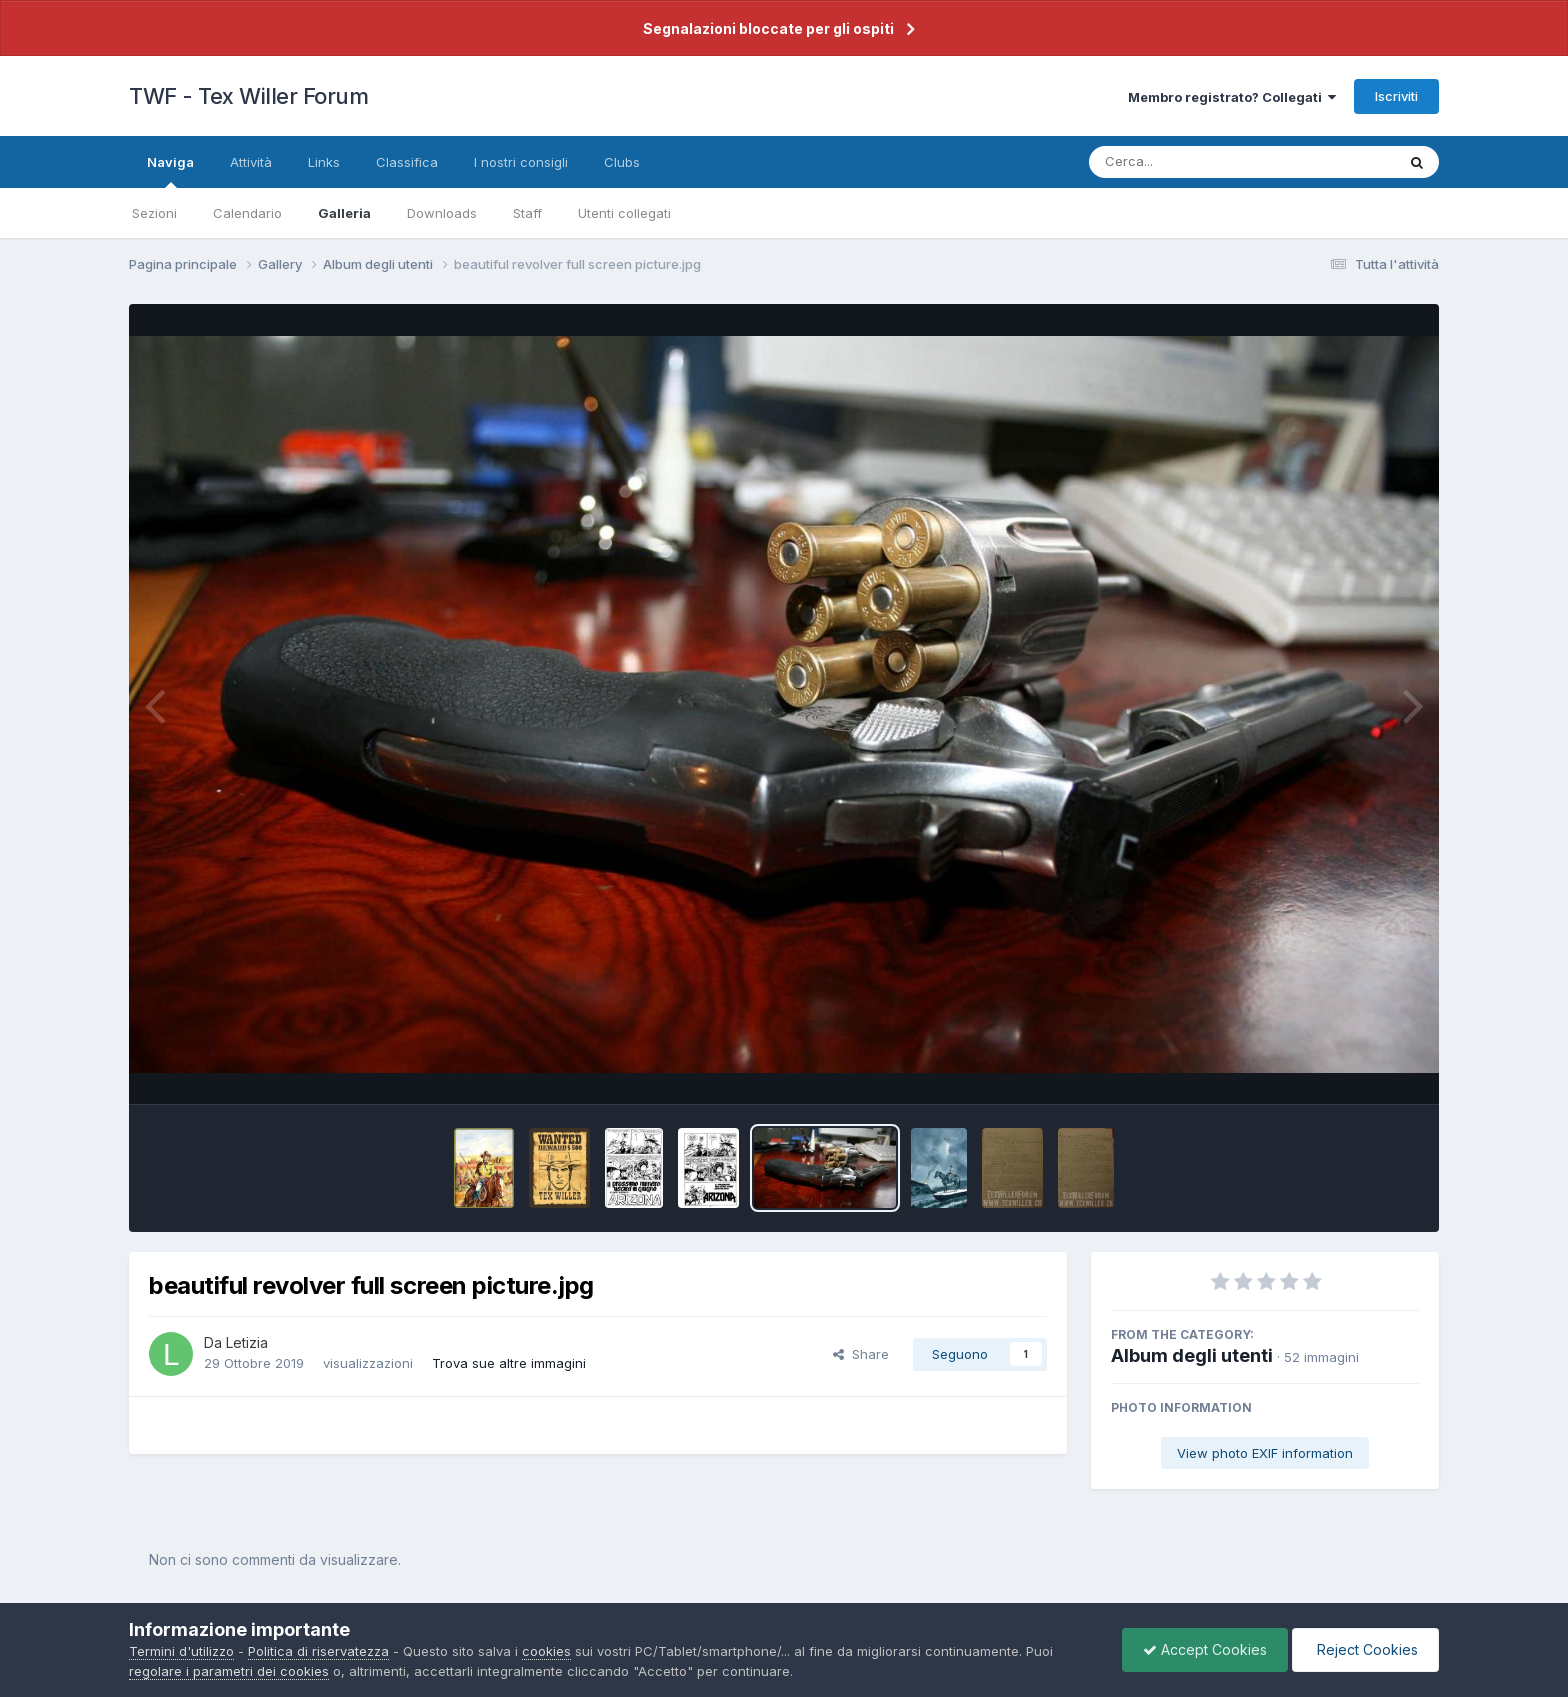 This screenshot has height=1697, width=1568. Describe the element at coordinates (247, 213) in the screenshot. I see `Calendario` at that location.